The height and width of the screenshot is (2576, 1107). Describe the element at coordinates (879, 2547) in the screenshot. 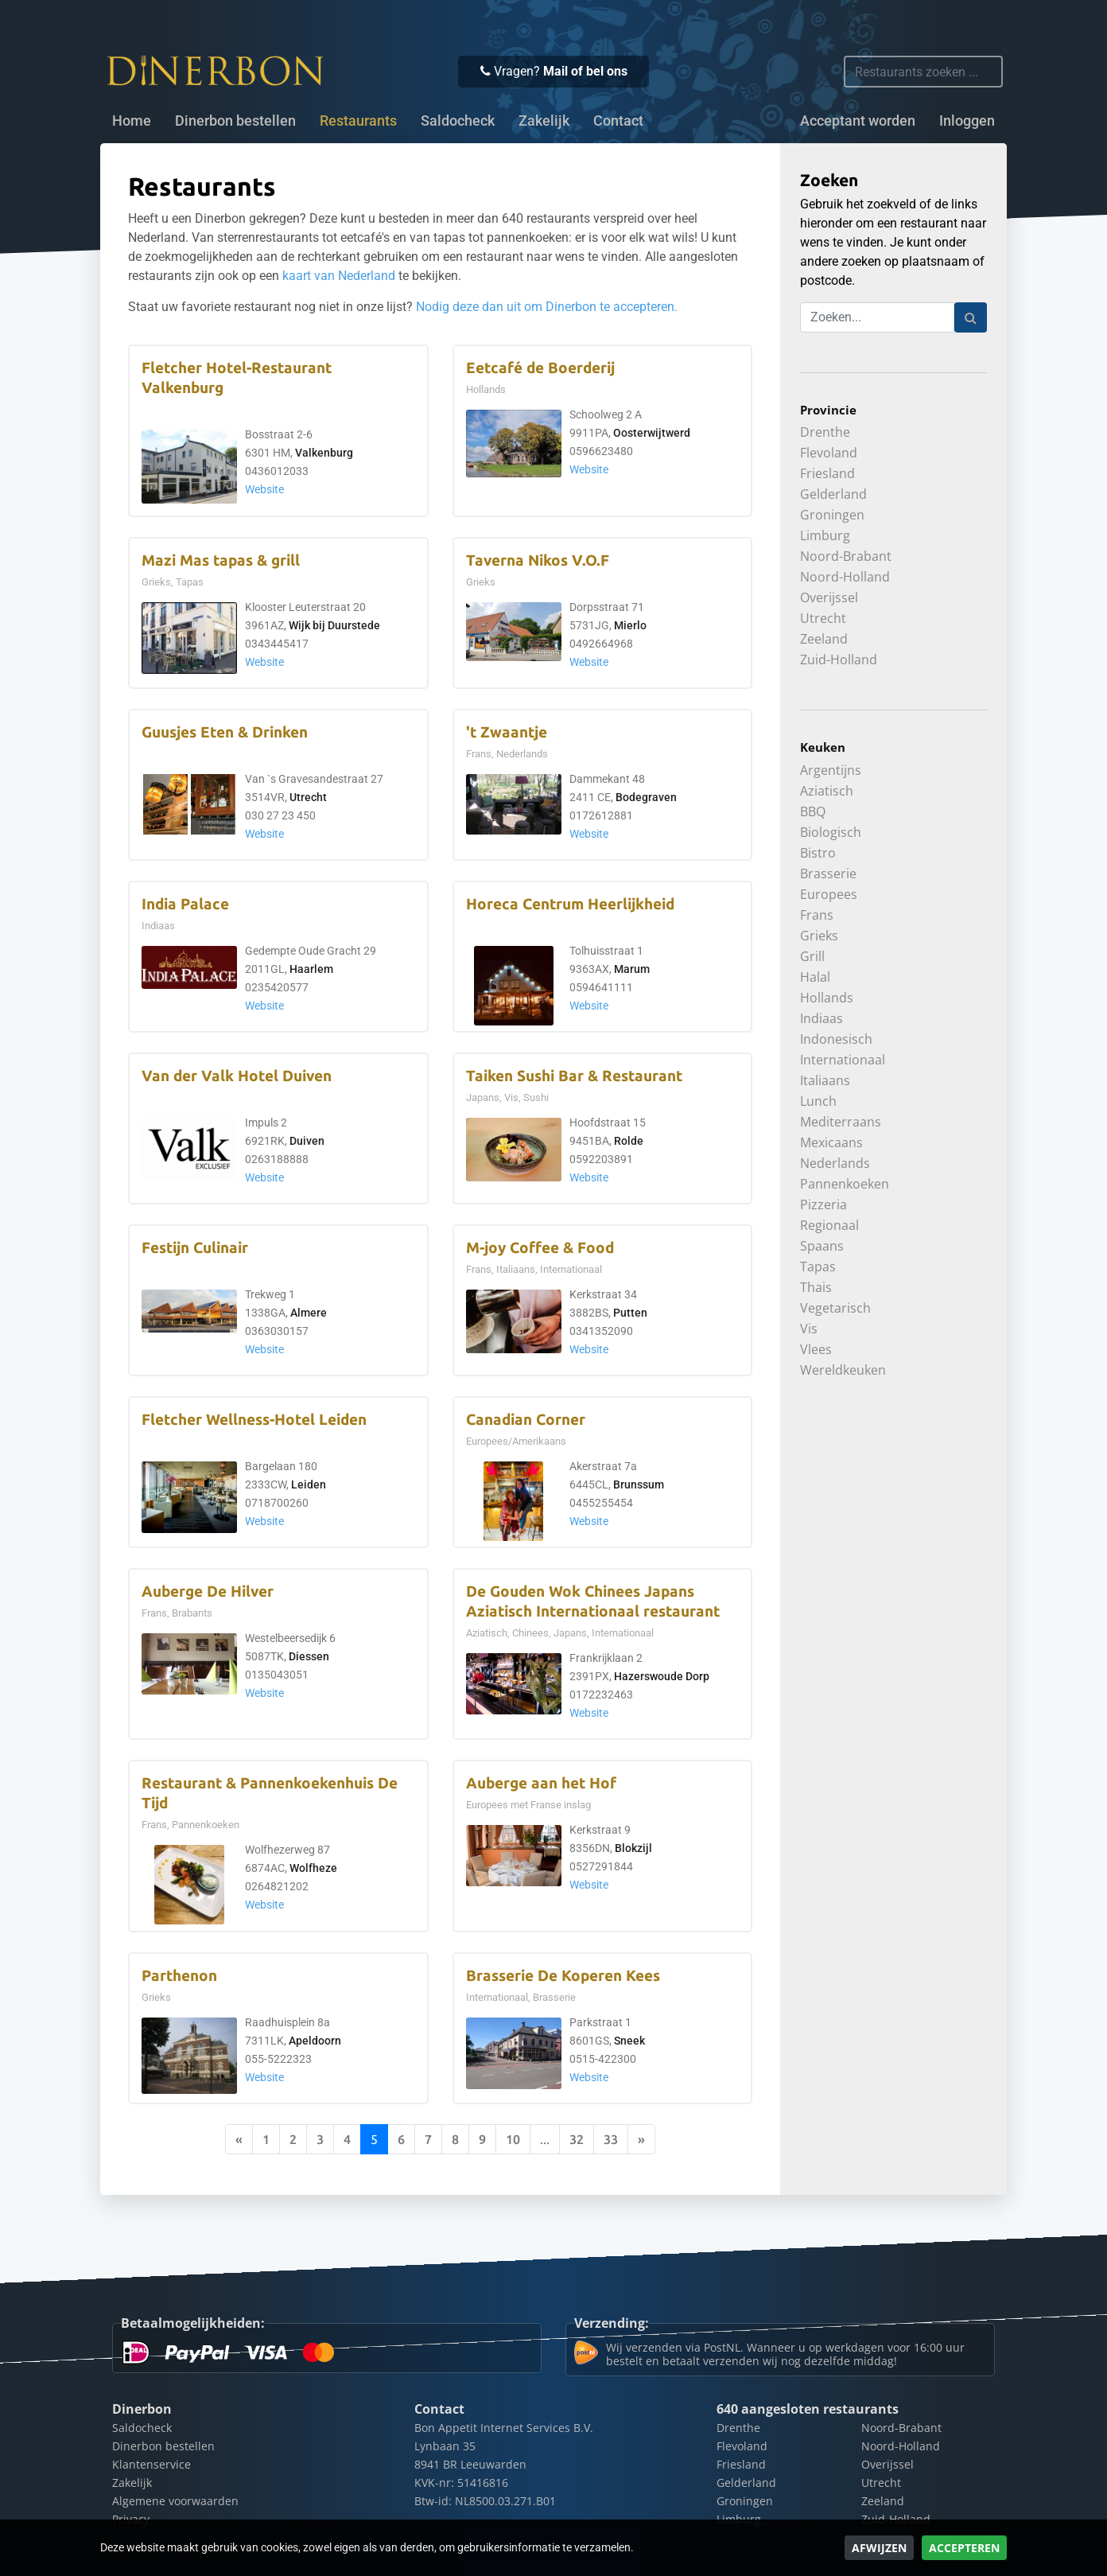

I see `Afwijzen` at that location.